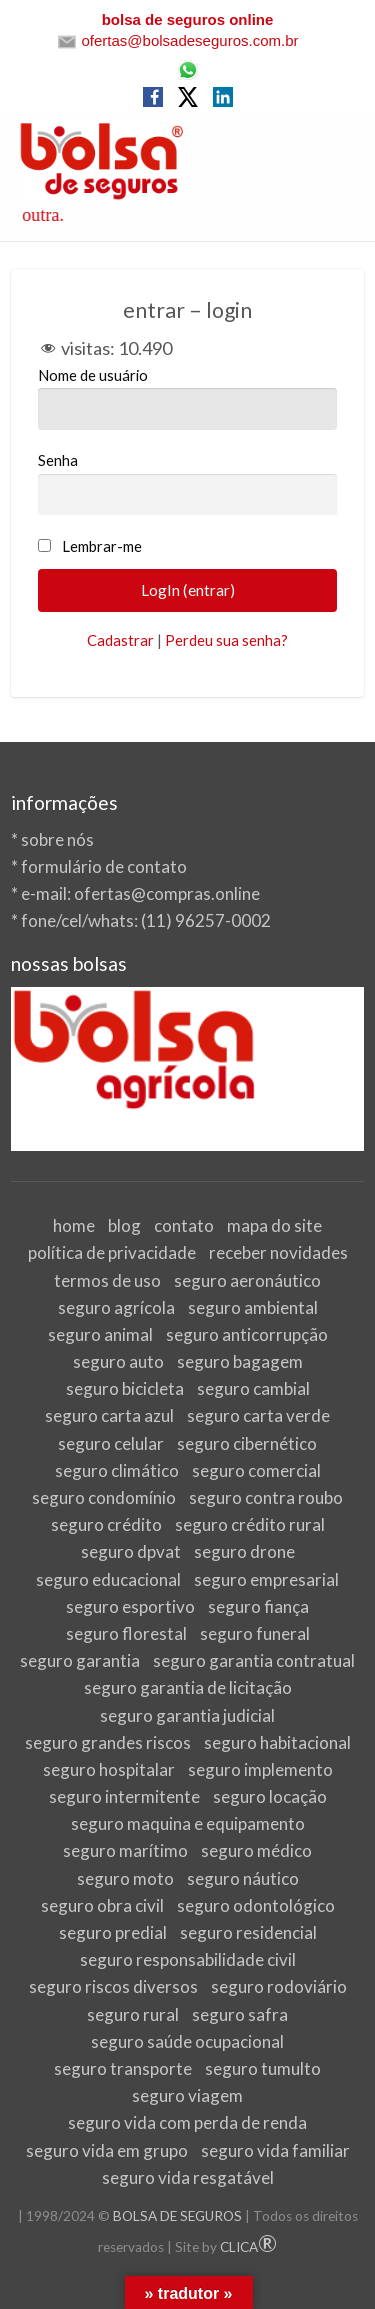  What do you see at coordinates (260, 1769) in the screenshot?
I see `seguro implemento` at bounding box center [260, 1769].